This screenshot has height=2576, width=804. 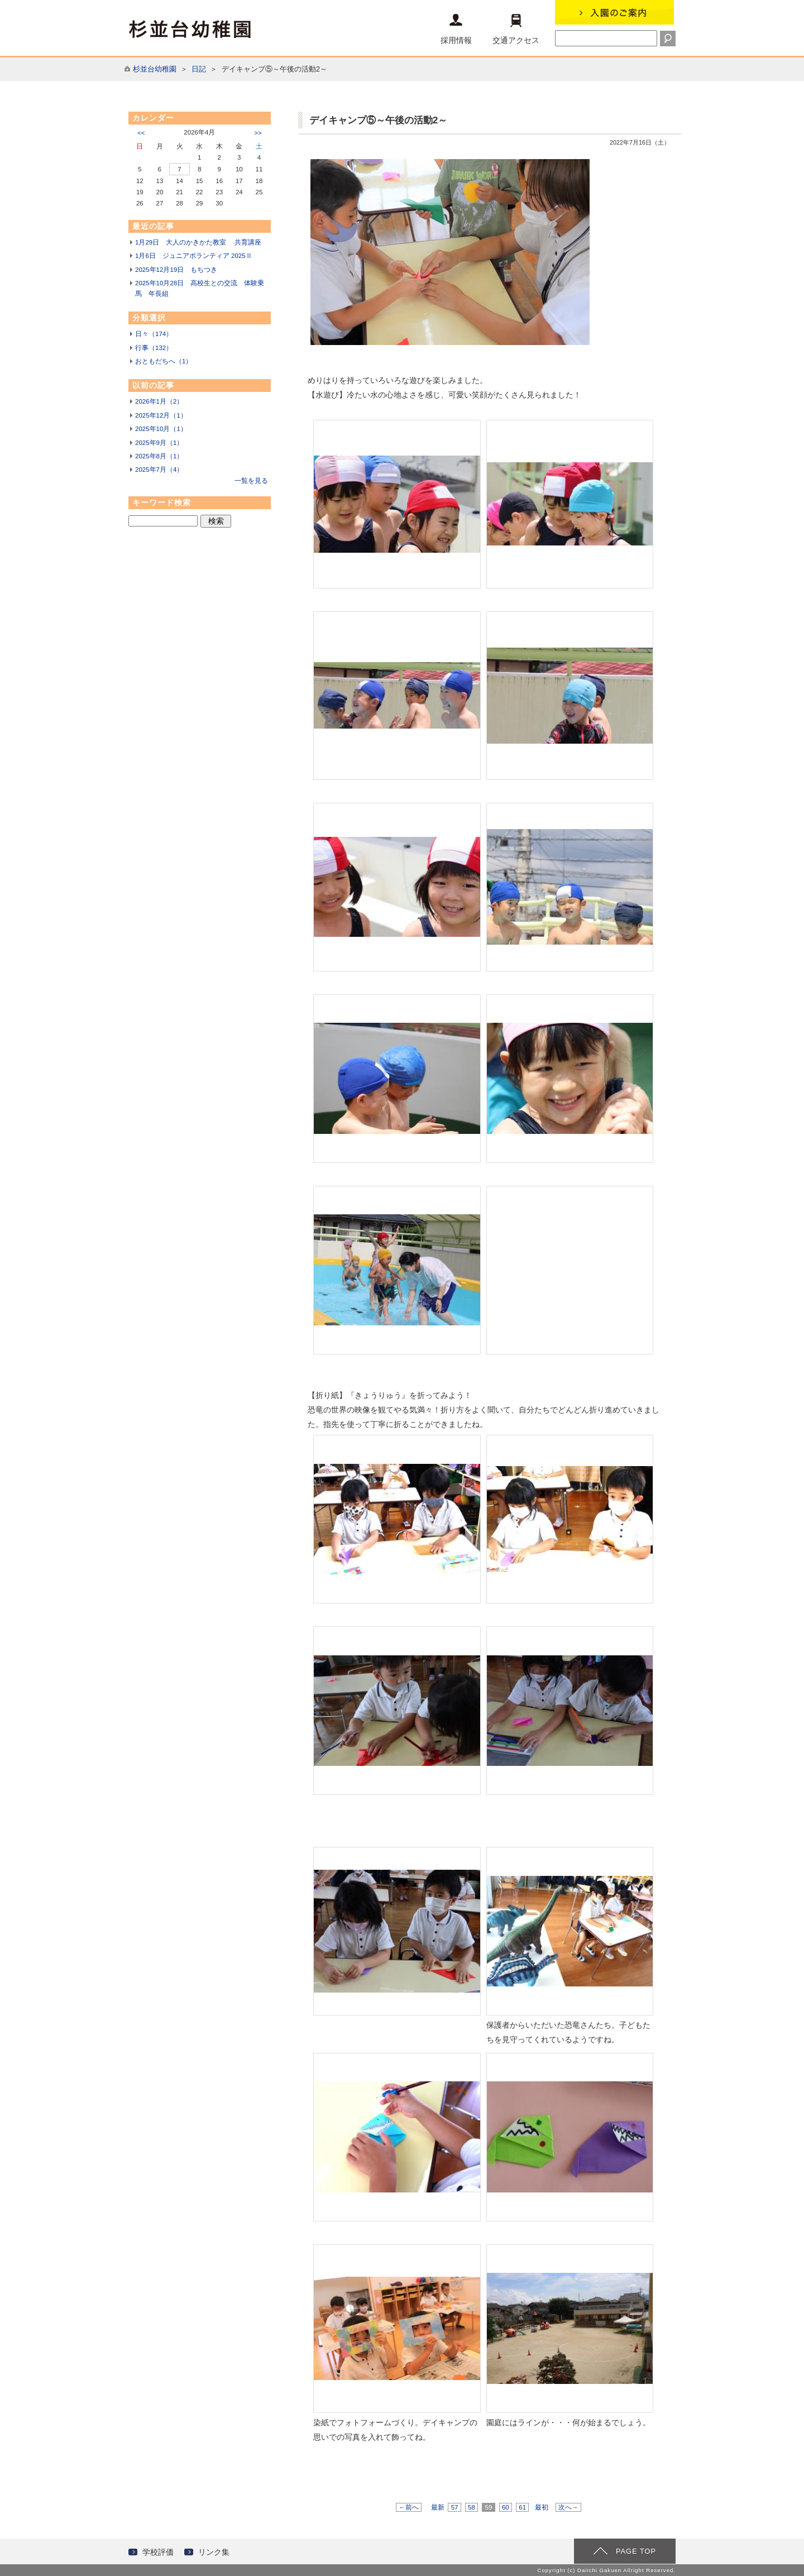 What do you see at coordinates (522, 2507) in the screenshot?
I see `61` at bounding box center [522, 2507].